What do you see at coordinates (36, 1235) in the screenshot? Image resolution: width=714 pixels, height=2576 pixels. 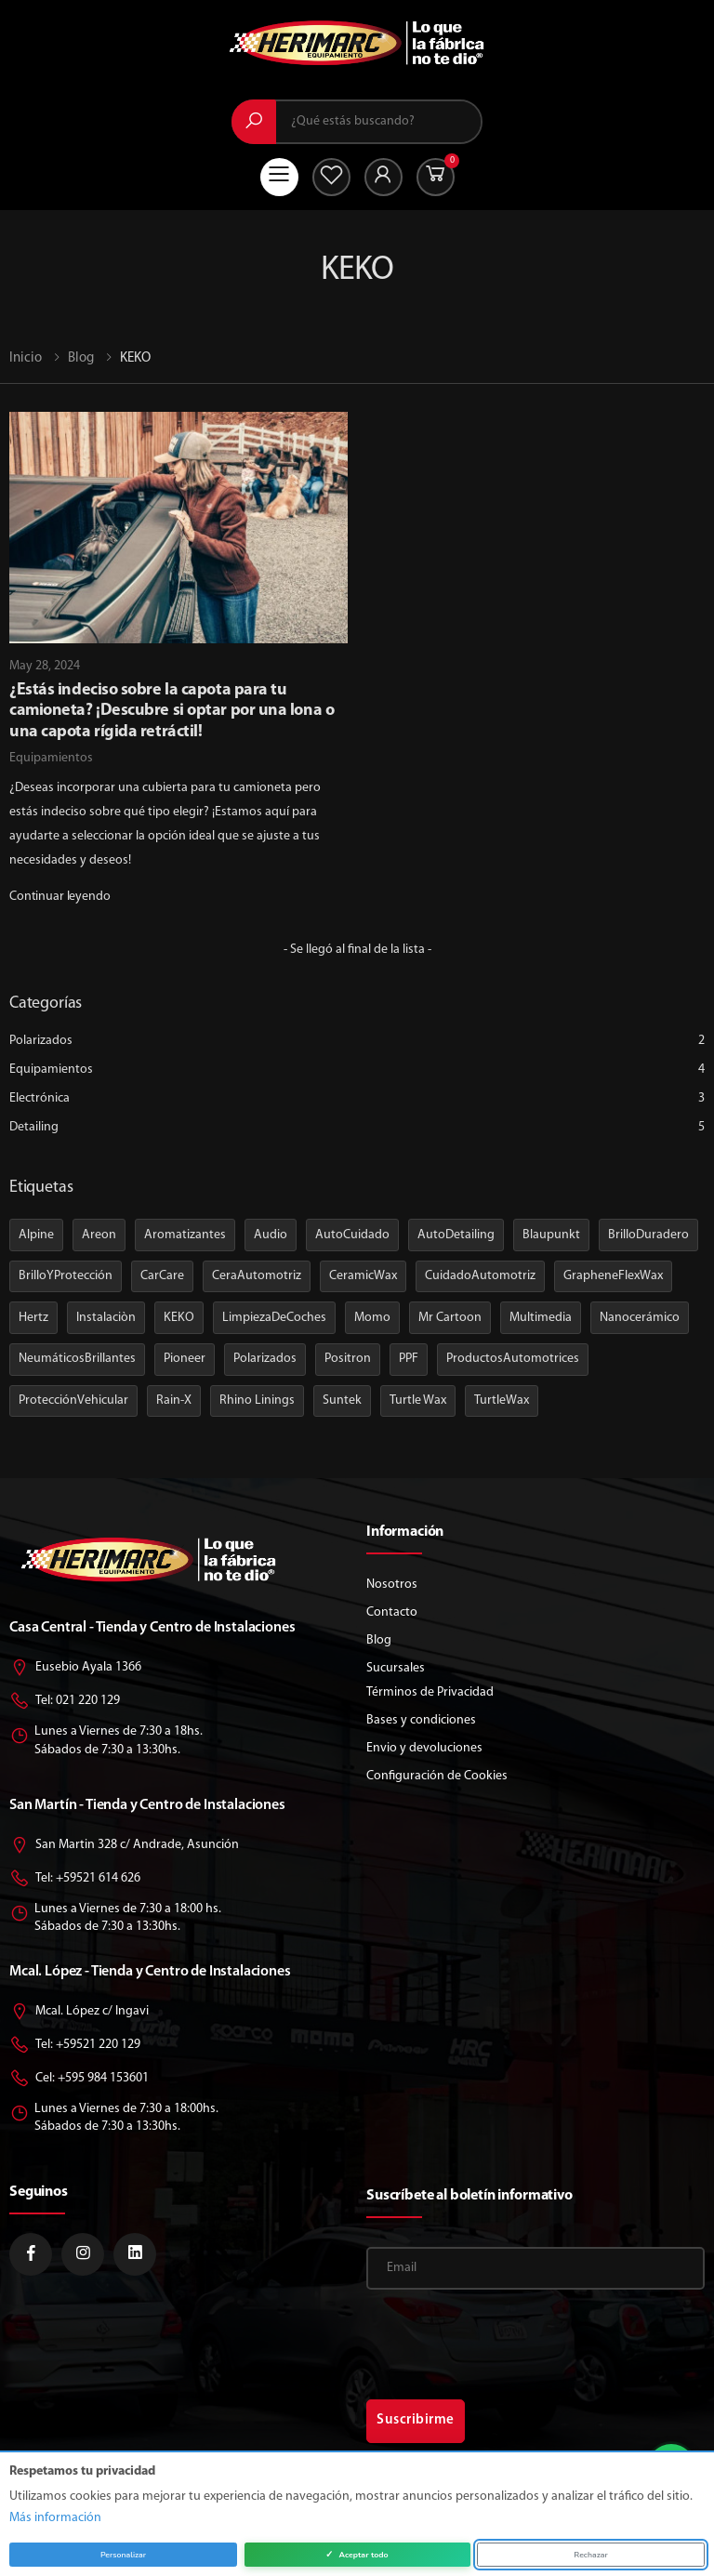 I see `Alpine` at bounding box center [36, 1235].